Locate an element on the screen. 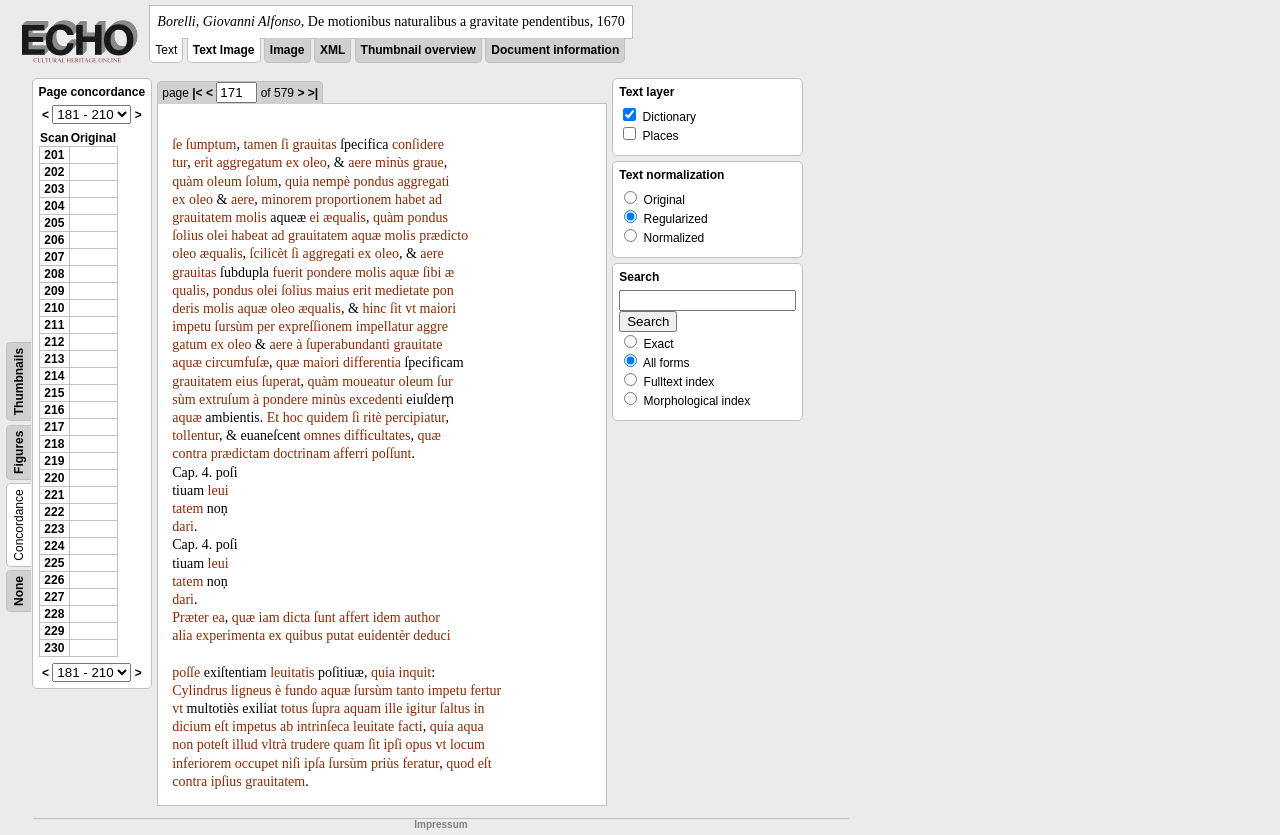  feratur is located at coordinates (420, 763).